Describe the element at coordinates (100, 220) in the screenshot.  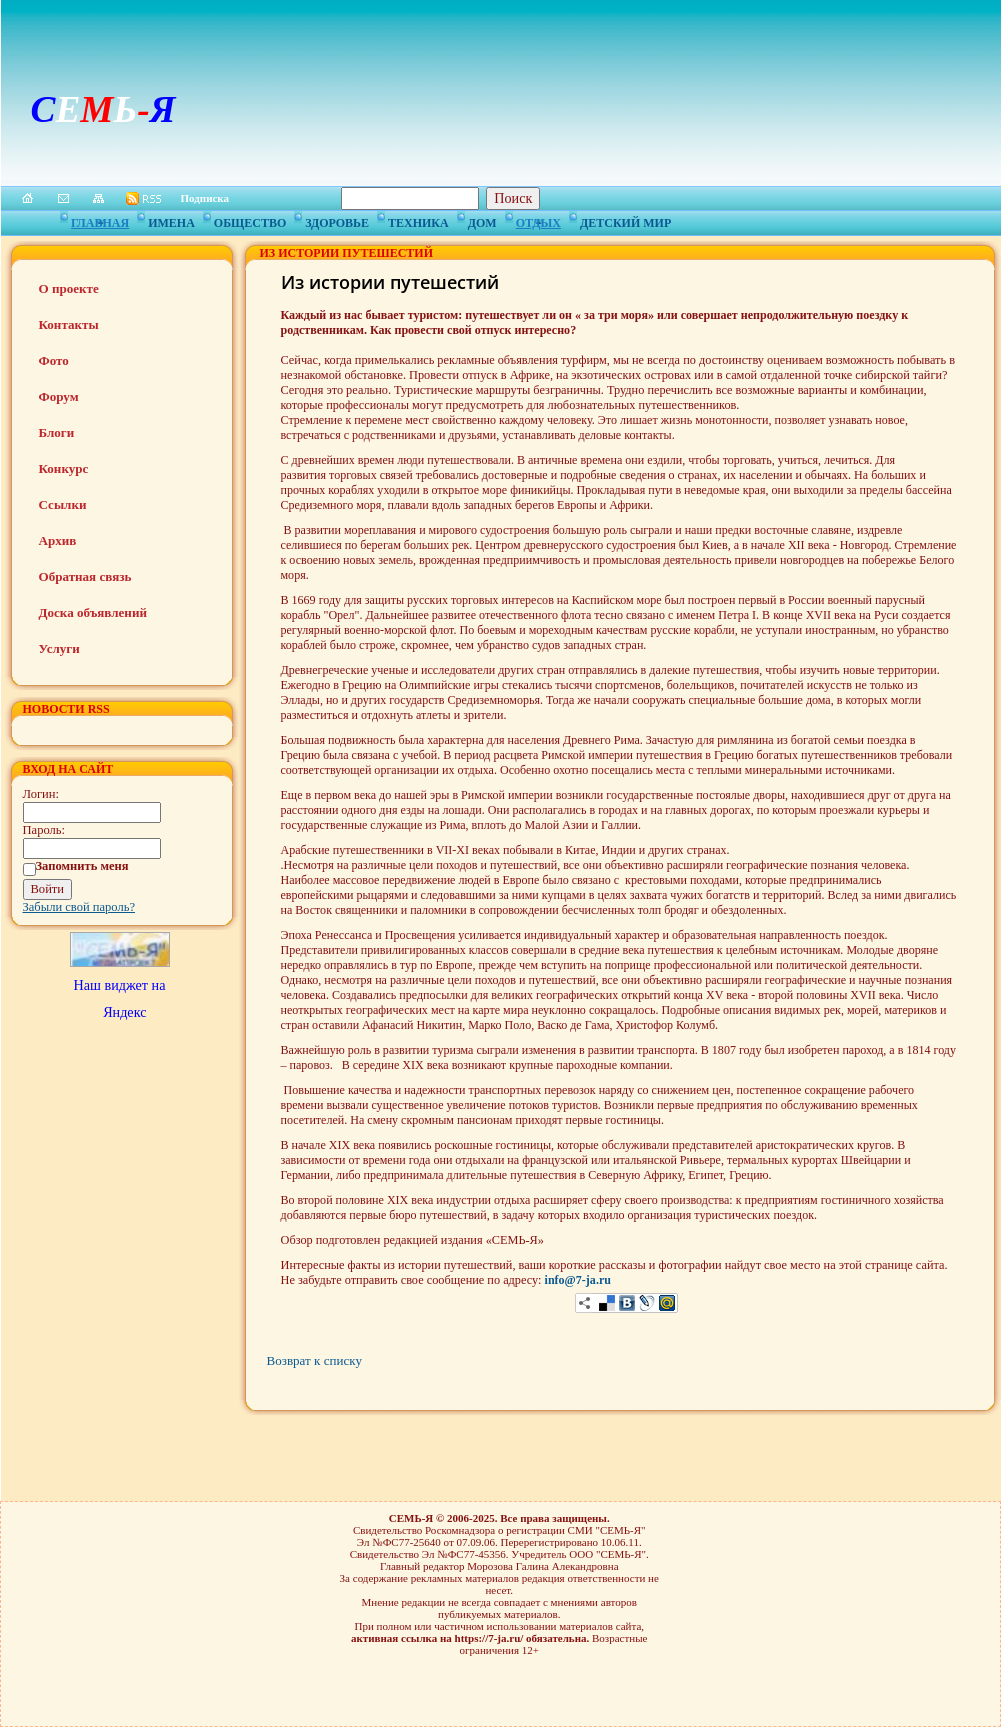
I see `Главная` at that location.